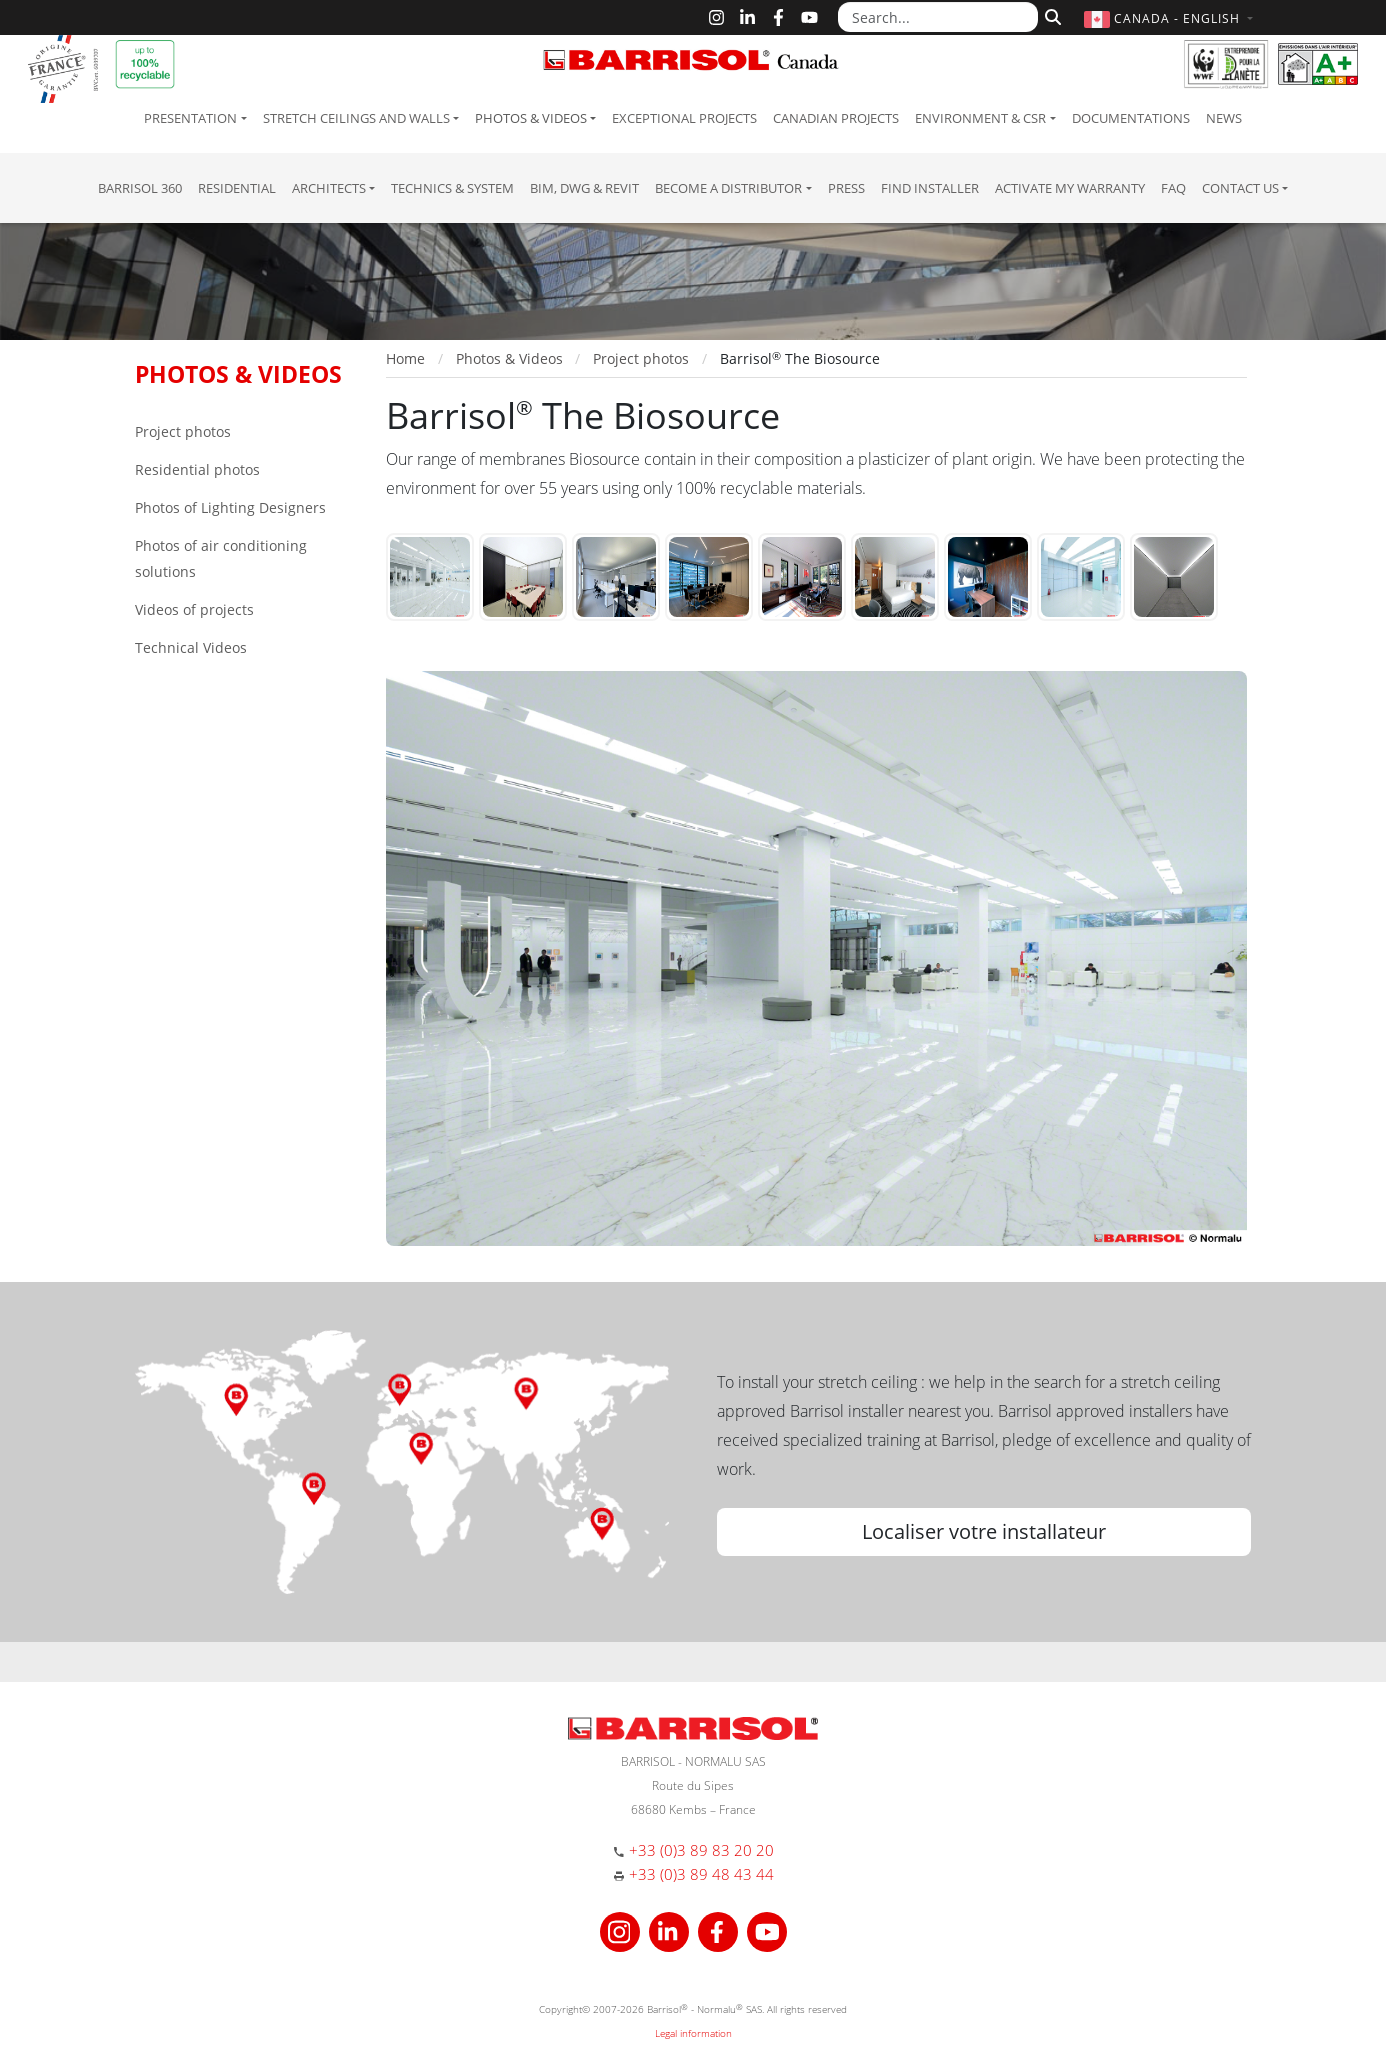  I want to click on +33 (0)3 89 48 43 44, so click(701, 1874).